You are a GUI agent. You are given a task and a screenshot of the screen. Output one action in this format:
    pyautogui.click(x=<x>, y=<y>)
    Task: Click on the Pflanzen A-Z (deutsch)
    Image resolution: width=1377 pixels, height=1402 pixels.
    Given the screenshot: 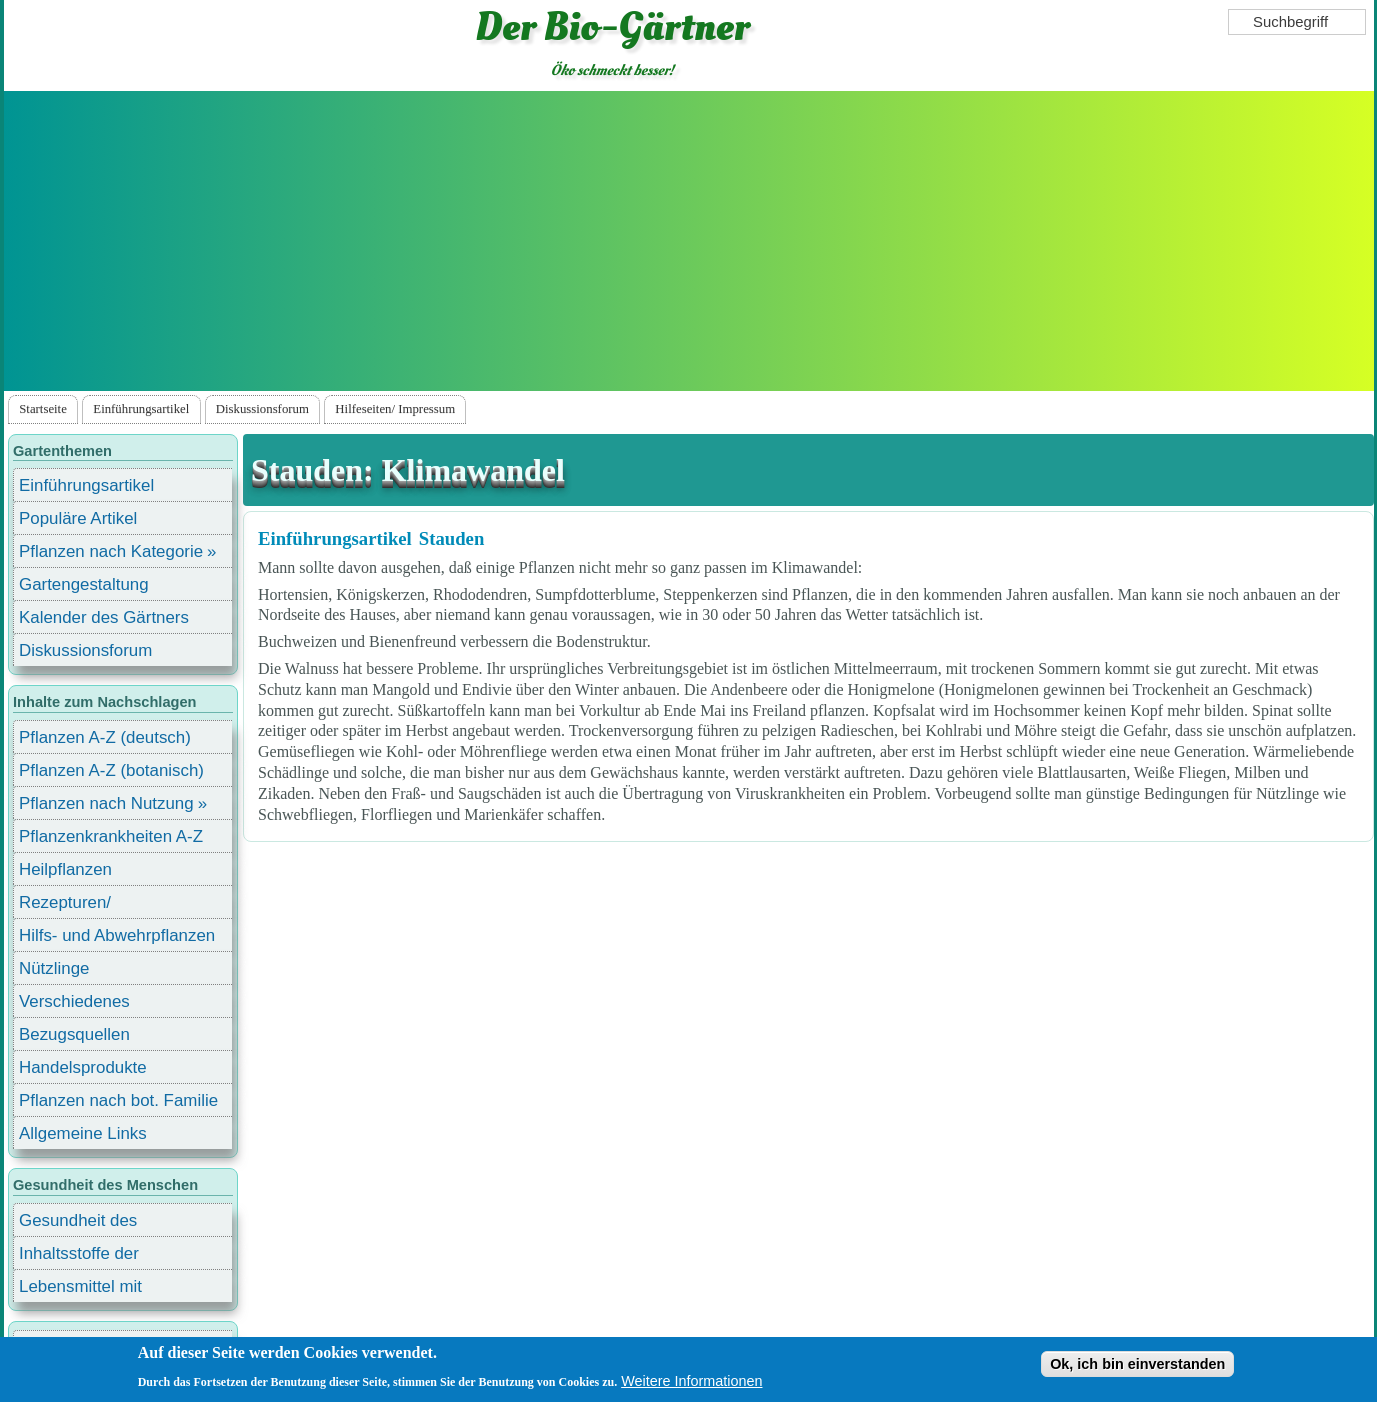 What is the action you would take?
    pyautogui.click(x=105, y=737)
    